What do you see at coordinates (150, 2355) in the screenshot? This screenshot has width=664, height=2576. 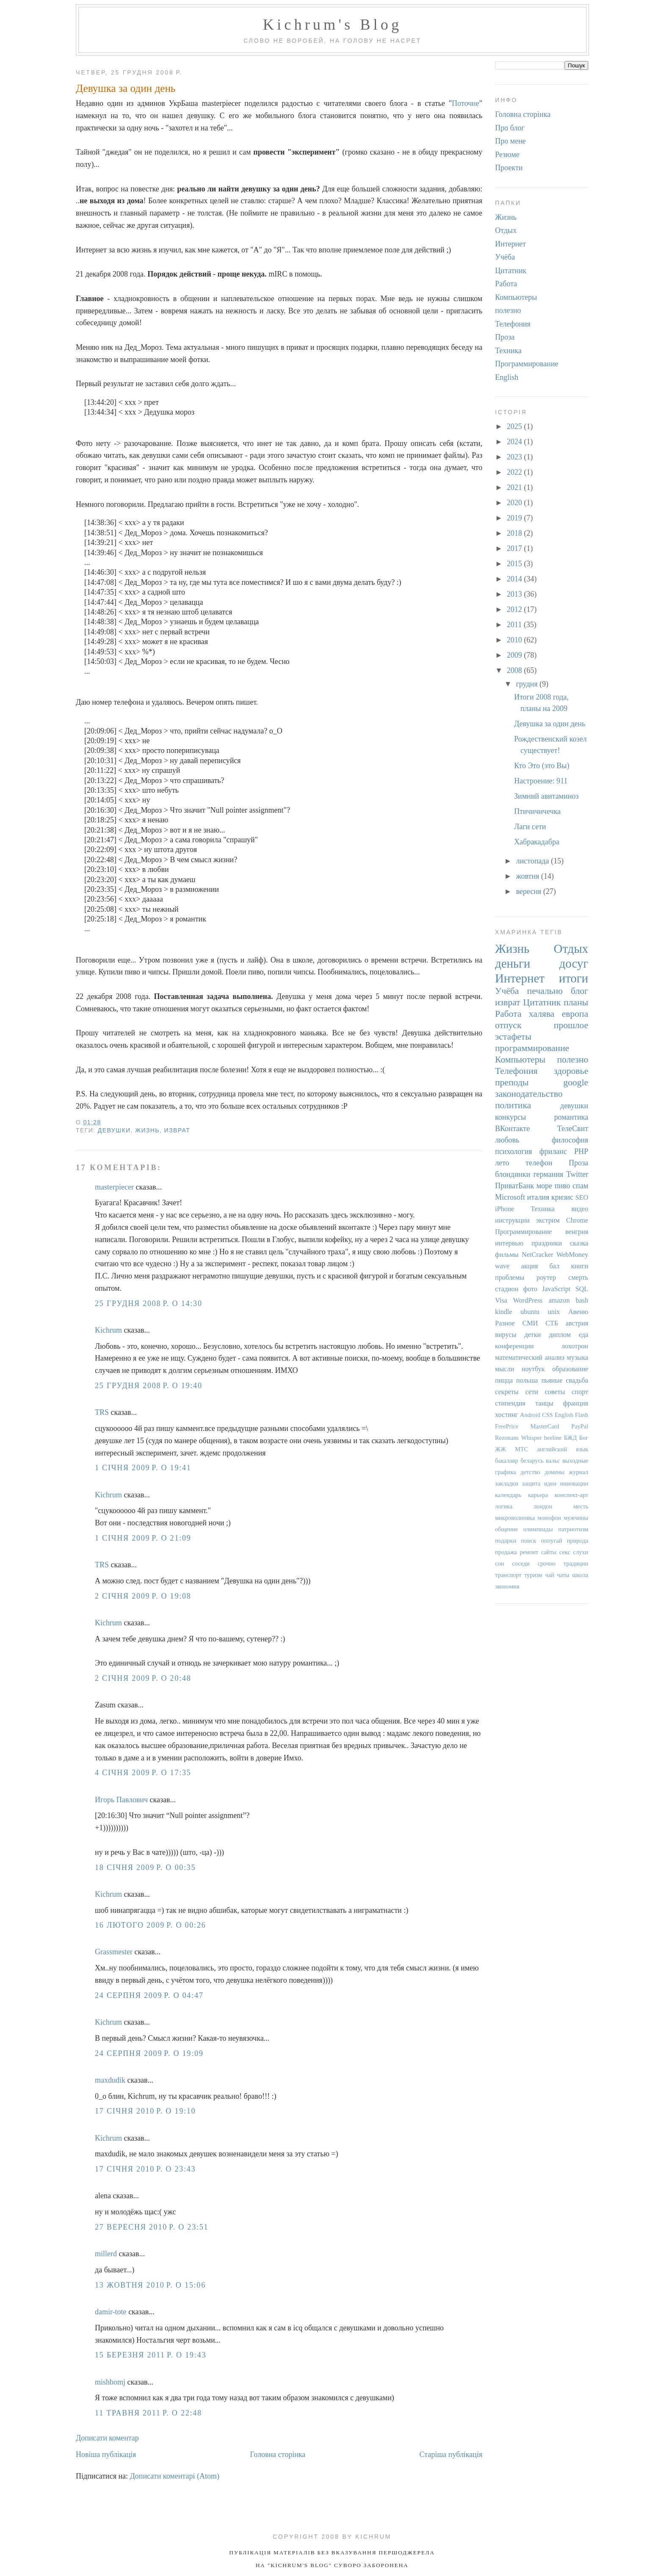 I see `15 березня 2011 р. о 19:43` at bounding box center [150, 2355].